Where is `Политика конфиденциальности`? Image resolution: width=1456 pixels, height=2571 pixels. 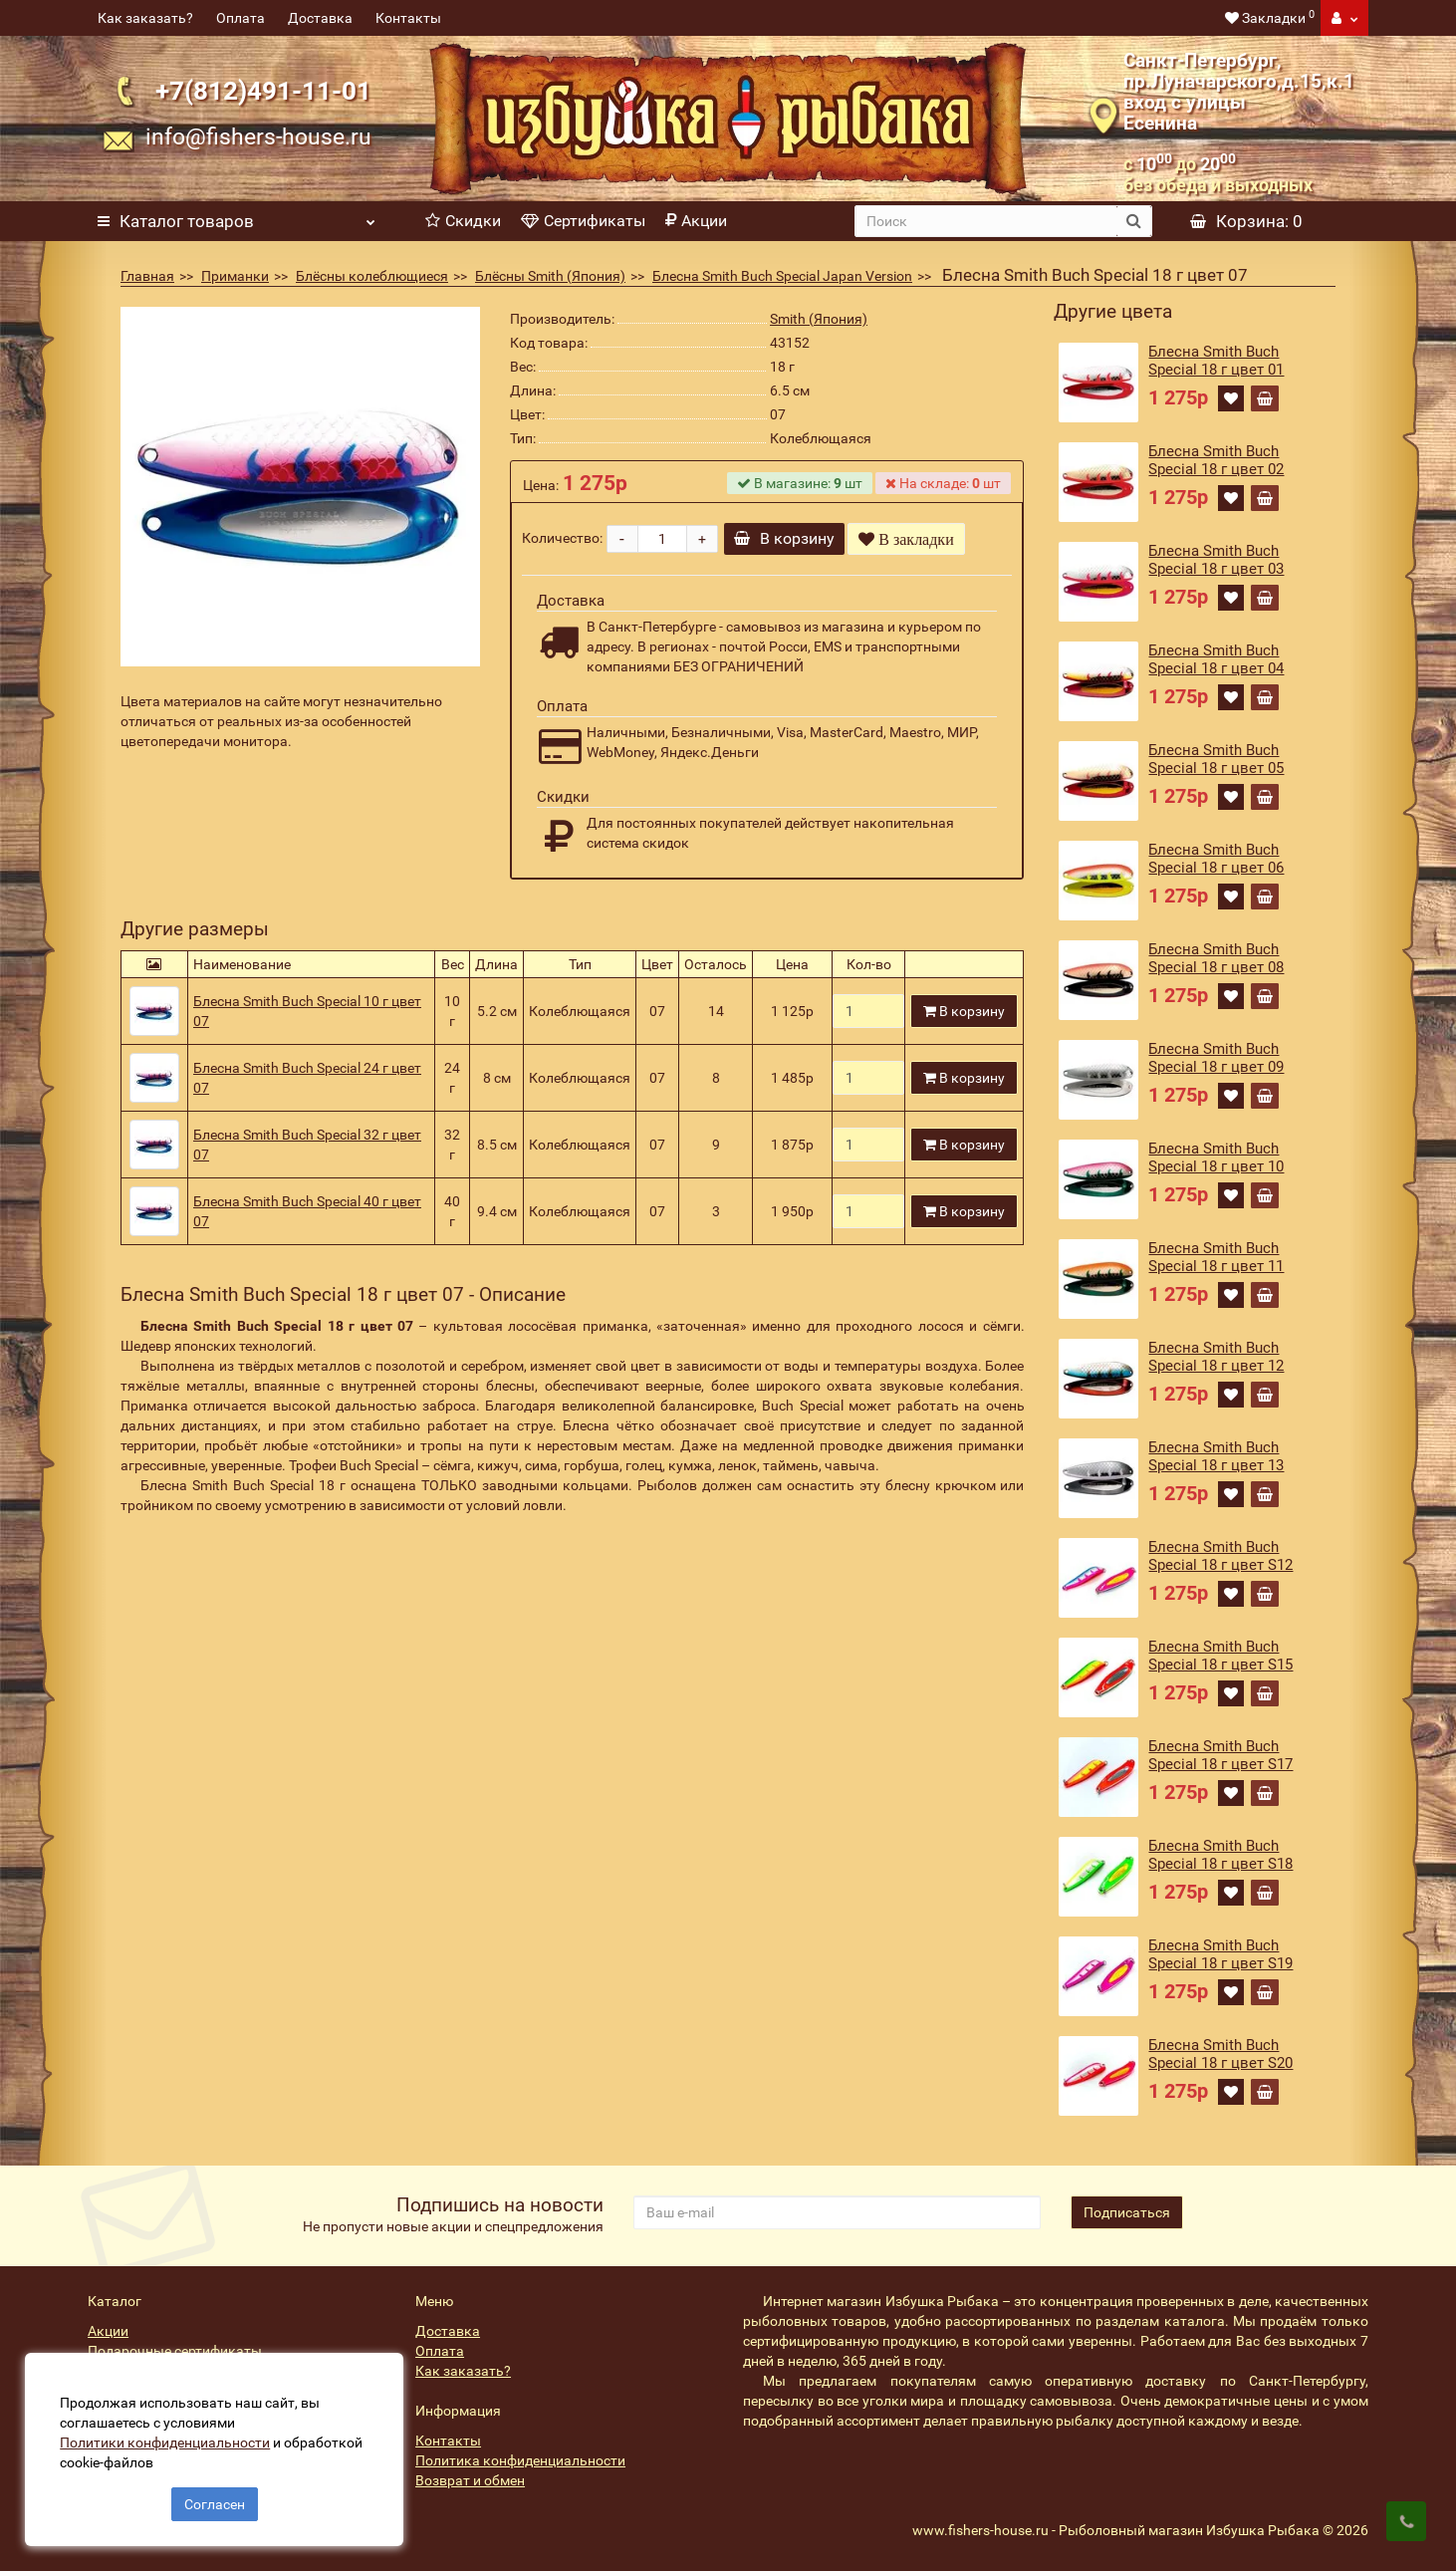
Политика конфиденциальности is located at coordinates (520, 2460).